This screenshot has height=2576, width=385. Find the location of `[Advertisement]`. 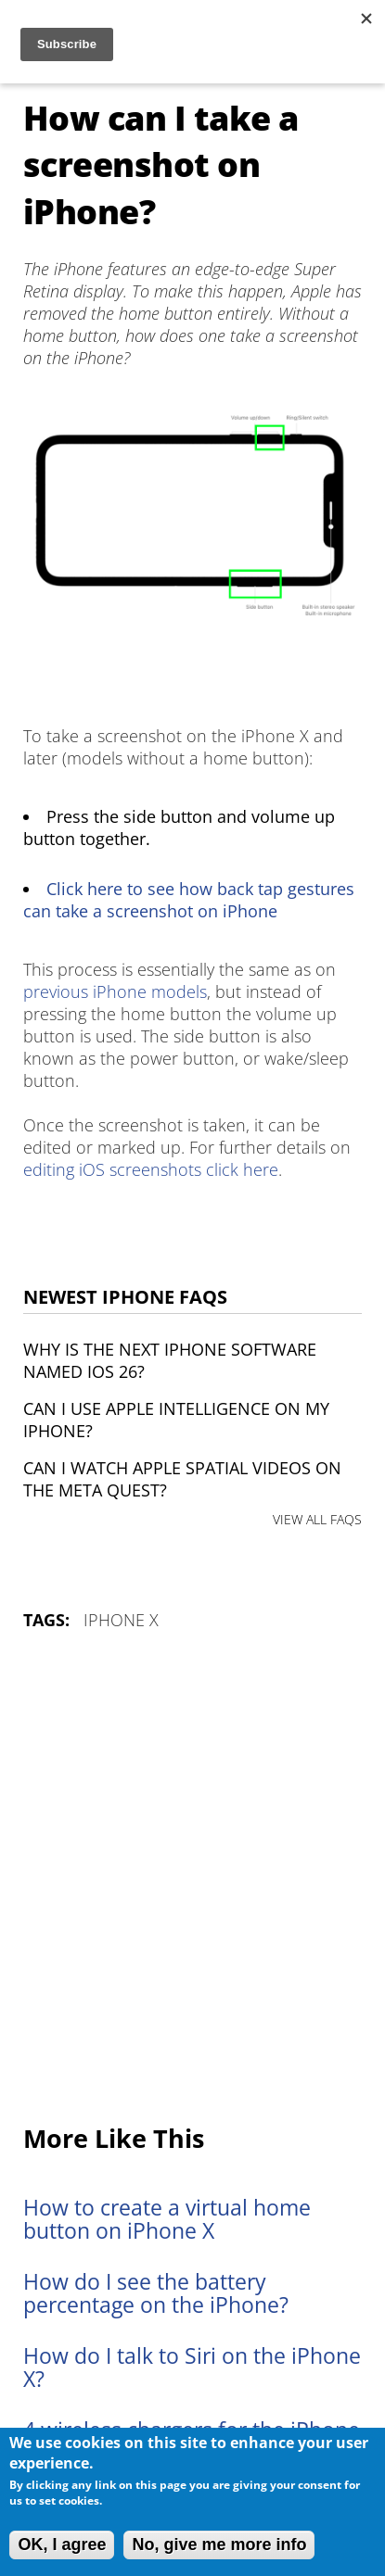

[Advertisement] is located at coordinates (192, 1878).